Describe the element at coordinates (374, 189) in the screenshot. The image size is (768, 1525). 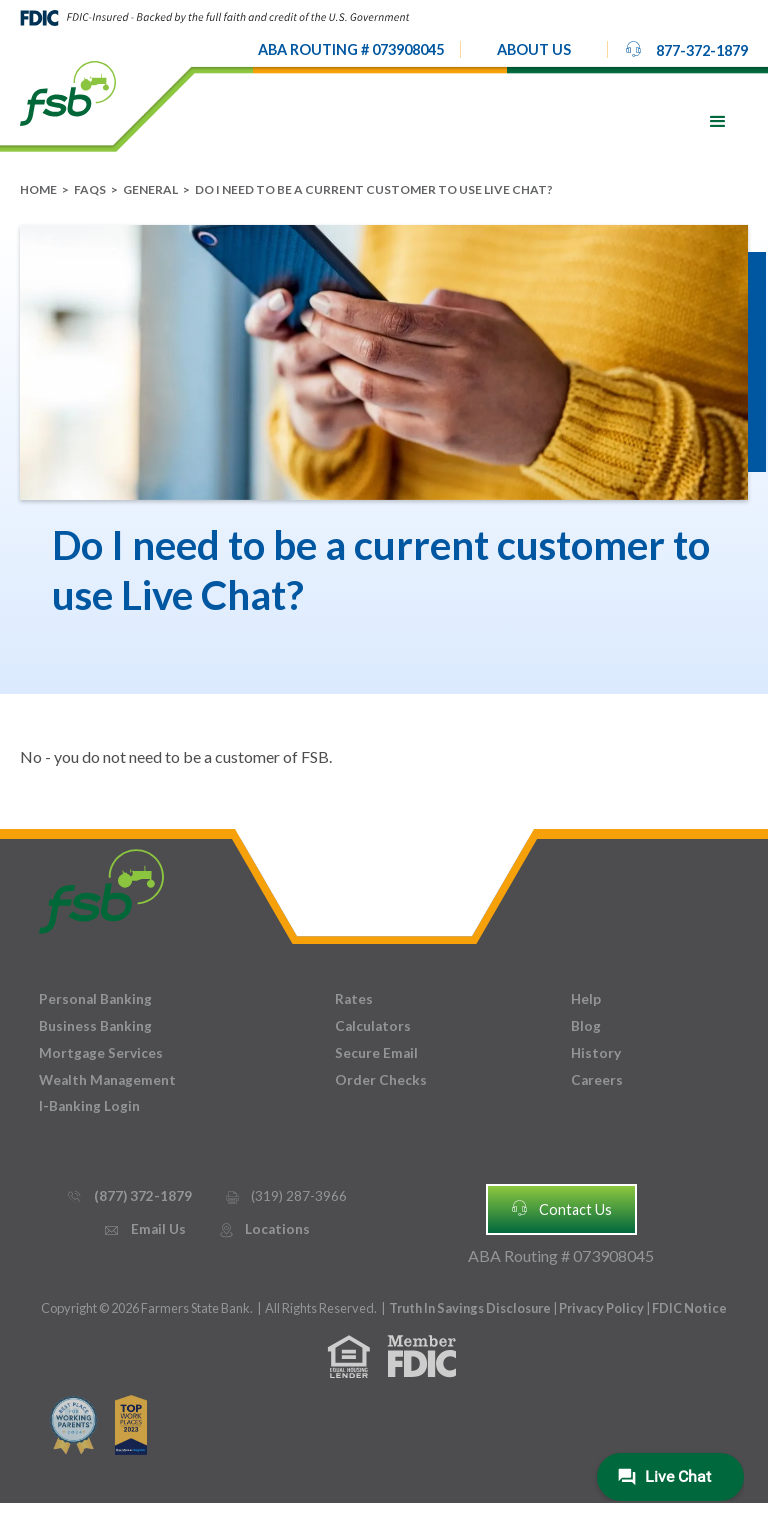
I see `Do I need to be a current customer to use Live Chat?` at that location.